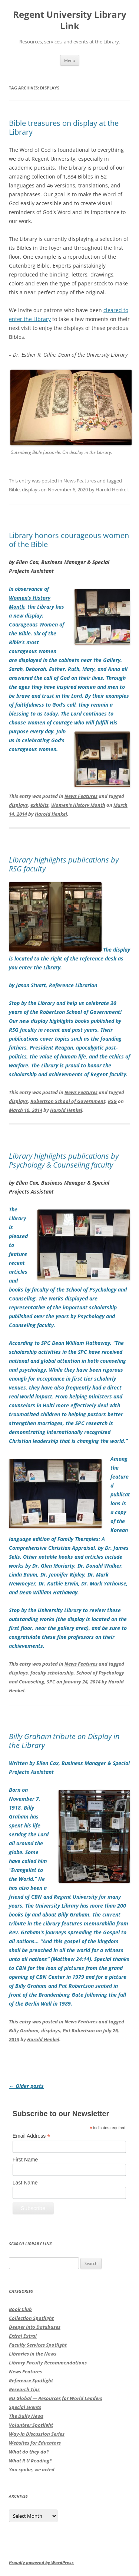  What do you see at coordinates (26, 2085) in the screenshot?
I see `Older posts` at bounding box center [26, 2085].